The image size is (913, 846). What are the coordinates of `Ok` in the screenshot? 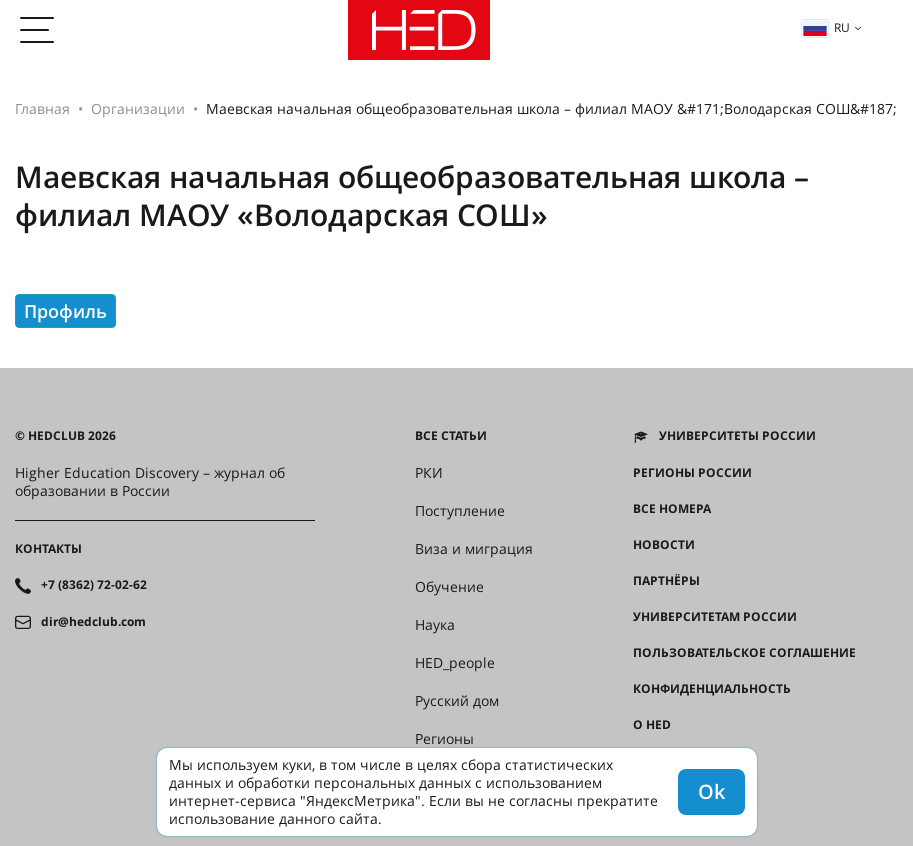 It's located at (711, 791).